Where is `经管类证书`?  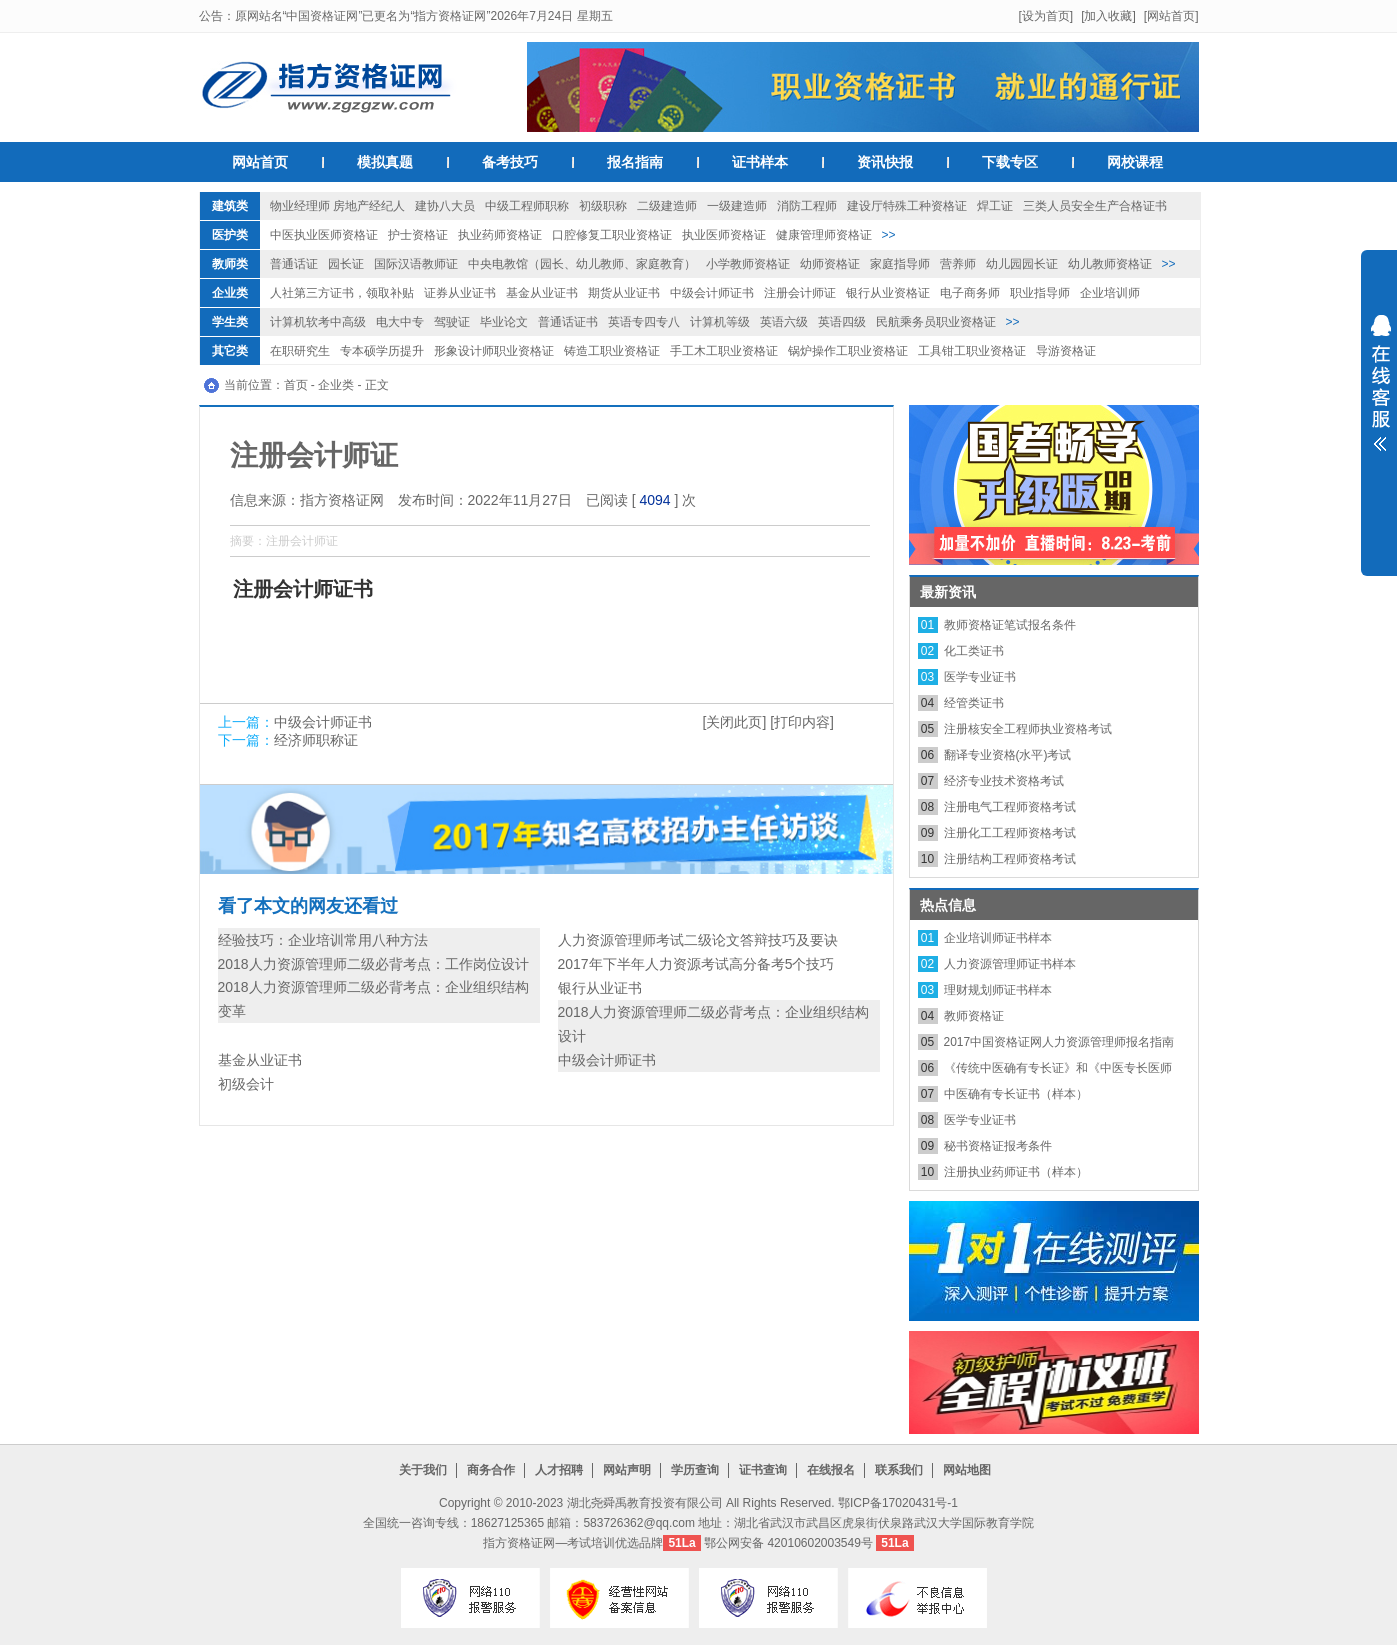 经管类证书 is located at coordinates (974, 703).